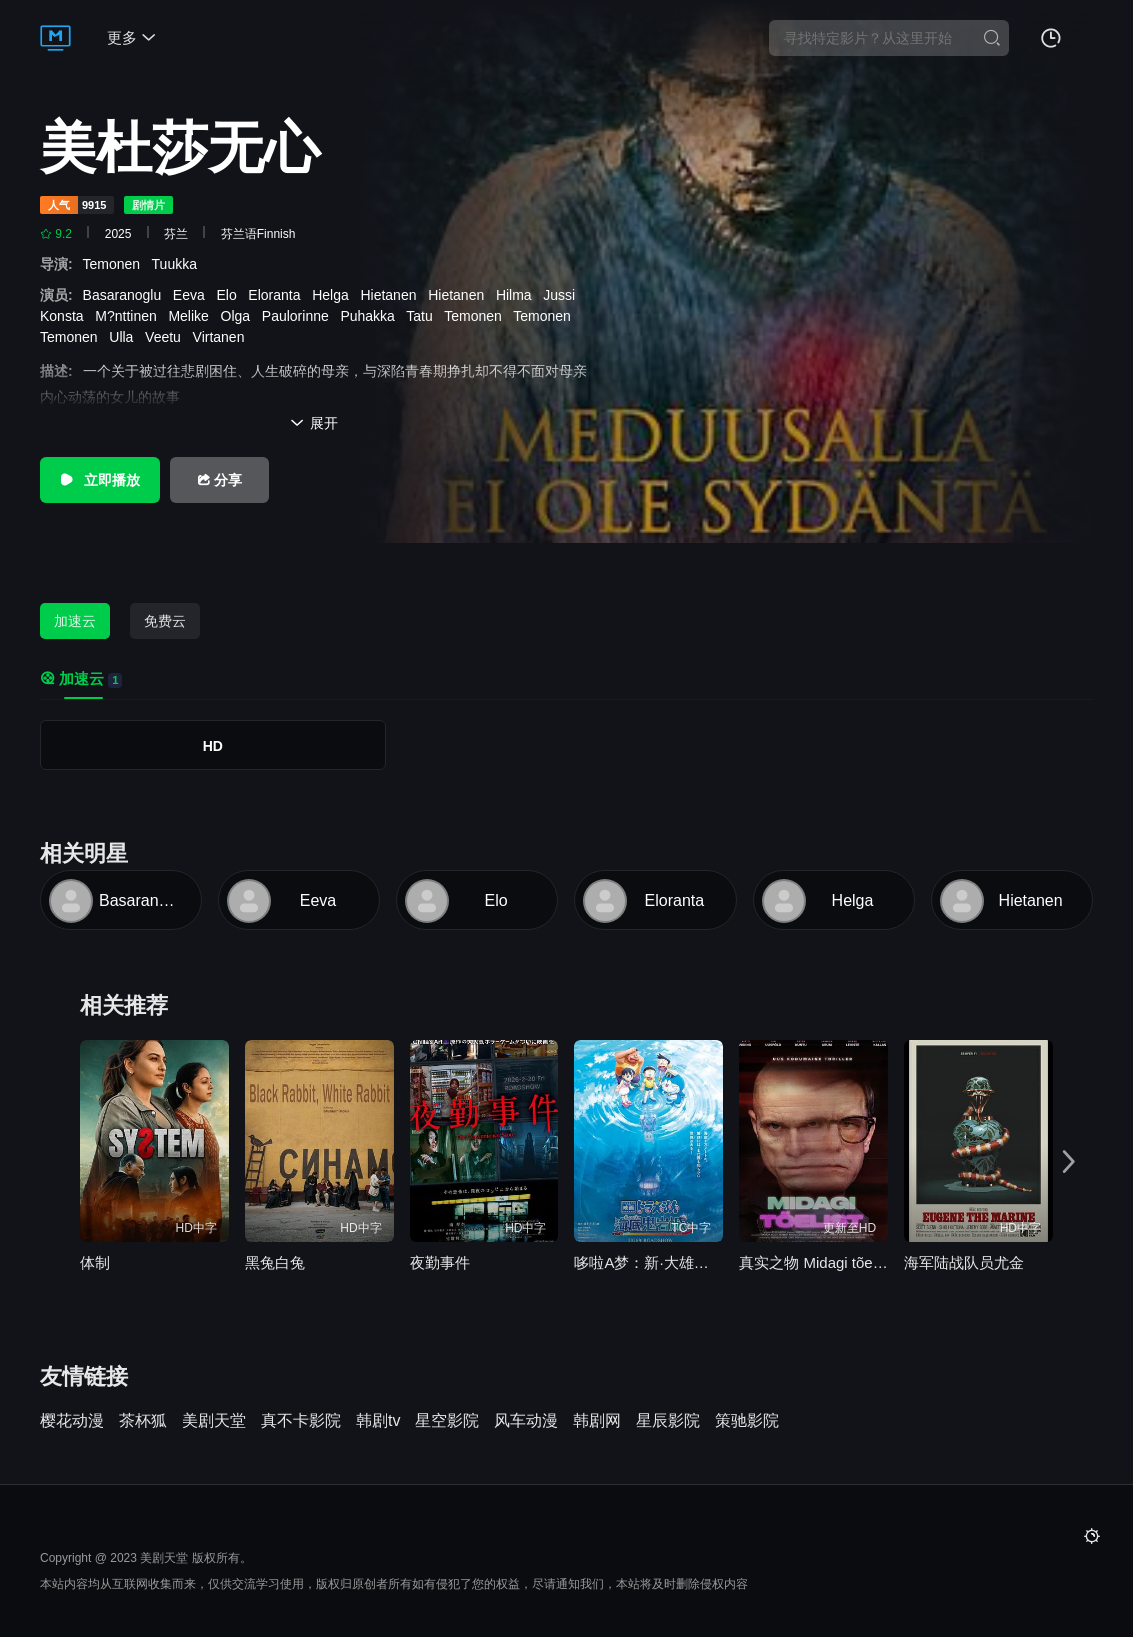  I want to click on Tuukka, so click(178, 264).